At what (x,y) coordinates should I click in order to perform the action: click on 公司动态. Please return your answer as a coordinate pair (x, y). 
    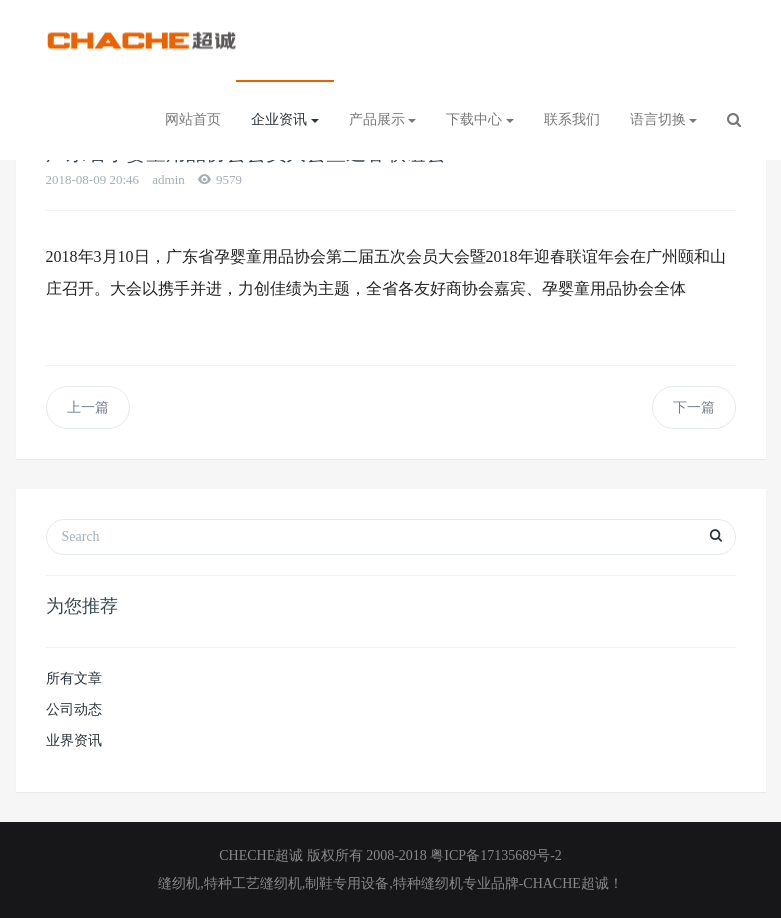
    Looking at the image, I should click on (74, 709).